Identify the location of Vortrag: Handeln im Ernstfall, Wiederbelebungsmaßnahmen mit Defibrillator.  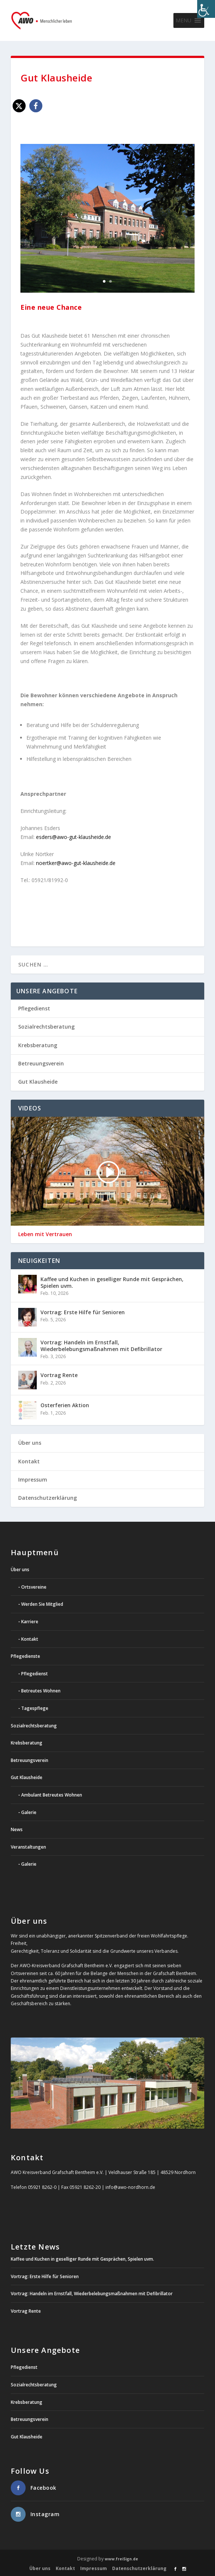
(101, 1346).